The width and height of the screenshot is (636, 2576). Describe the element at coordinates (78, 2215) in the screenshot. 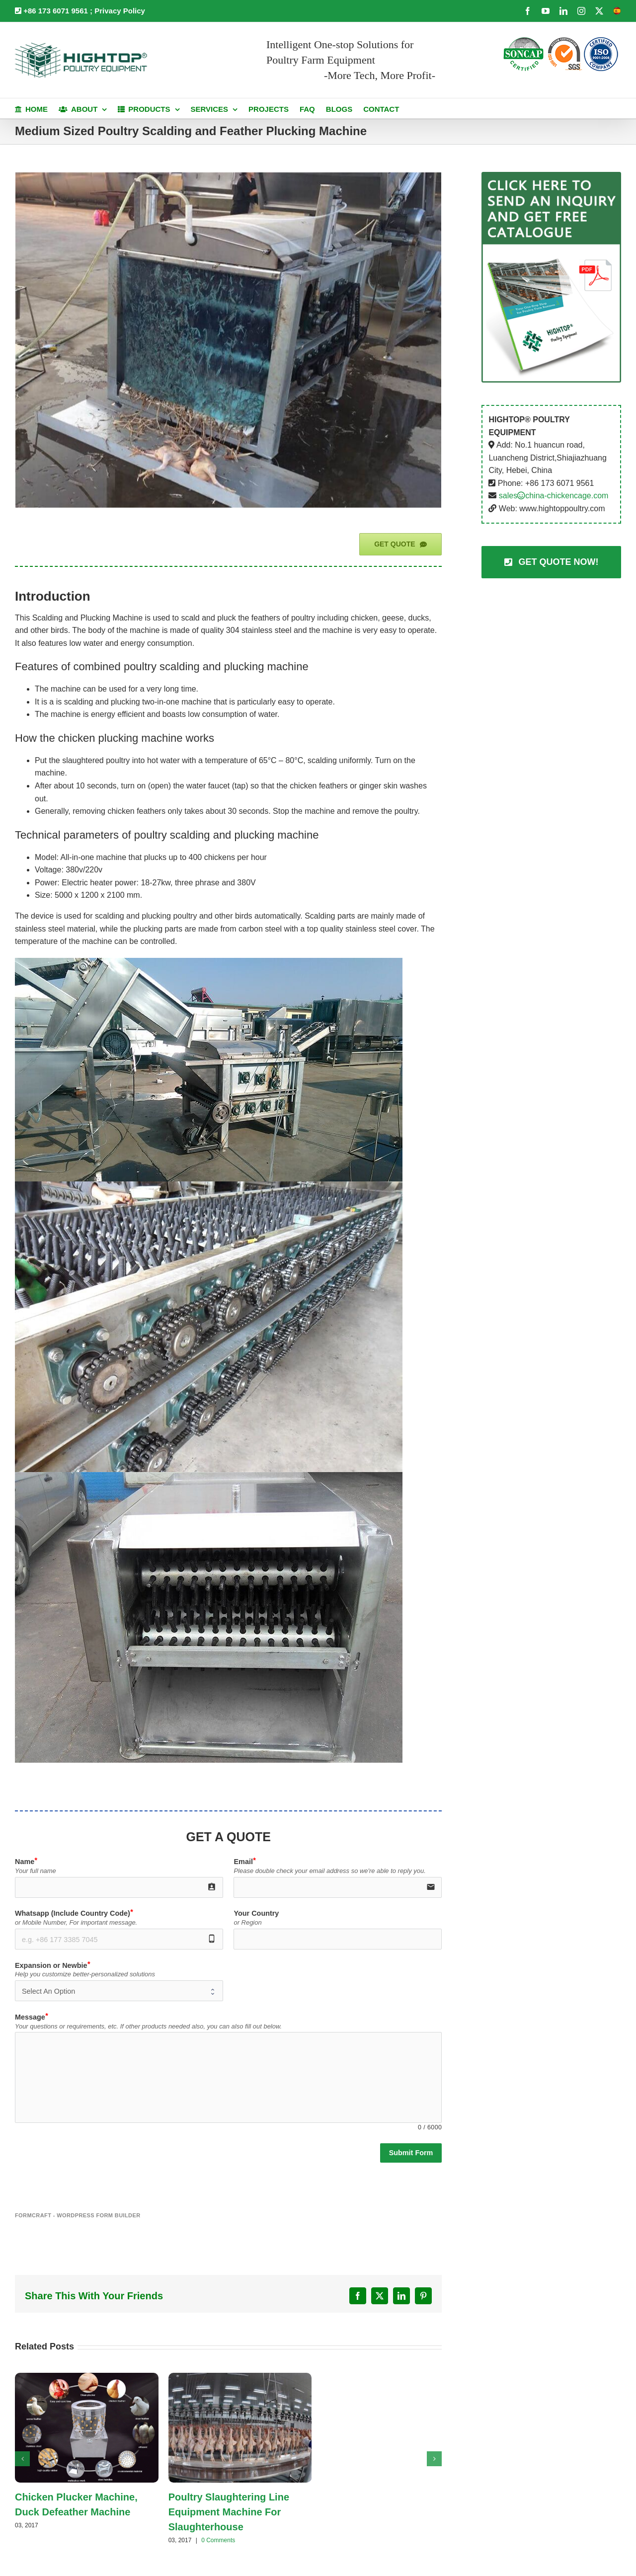

I see `FormCraft - WordPress form builder` at that location.